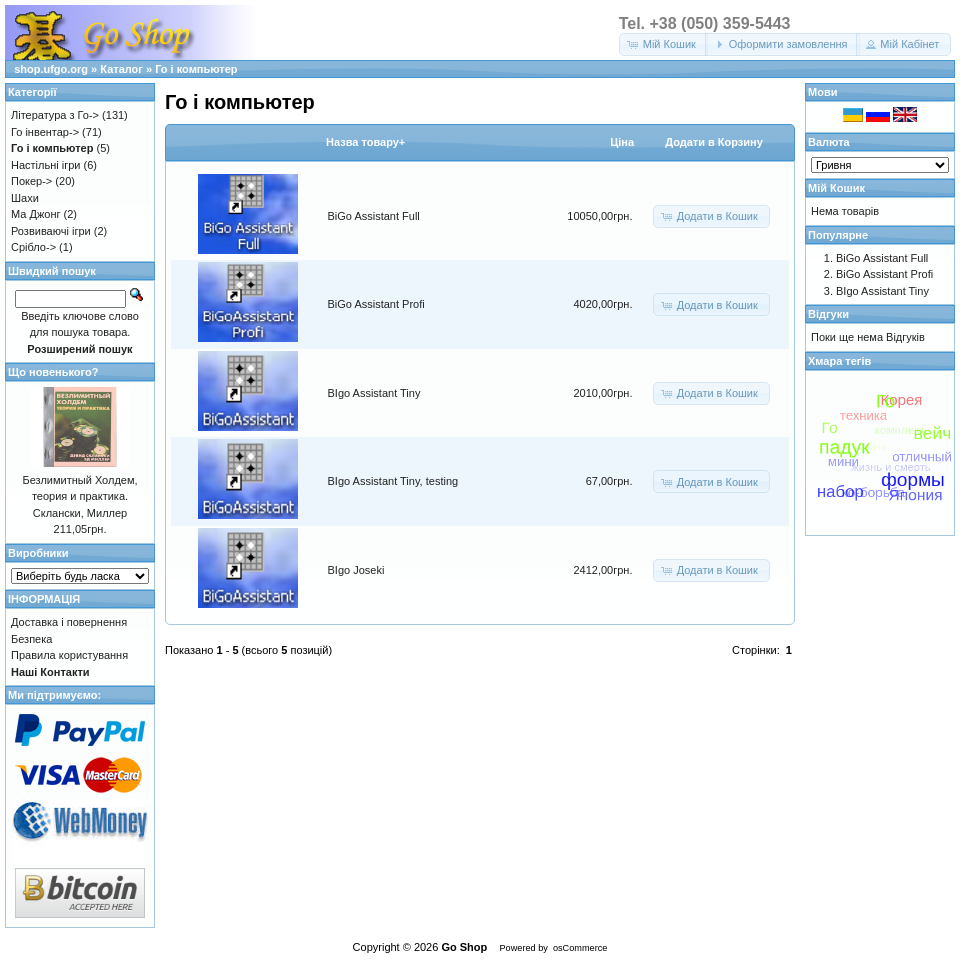 This screenshot has height=967, width=960. Describe the element at coordinates (31, 639) in the screenshot. I see `Безпека` at that location.